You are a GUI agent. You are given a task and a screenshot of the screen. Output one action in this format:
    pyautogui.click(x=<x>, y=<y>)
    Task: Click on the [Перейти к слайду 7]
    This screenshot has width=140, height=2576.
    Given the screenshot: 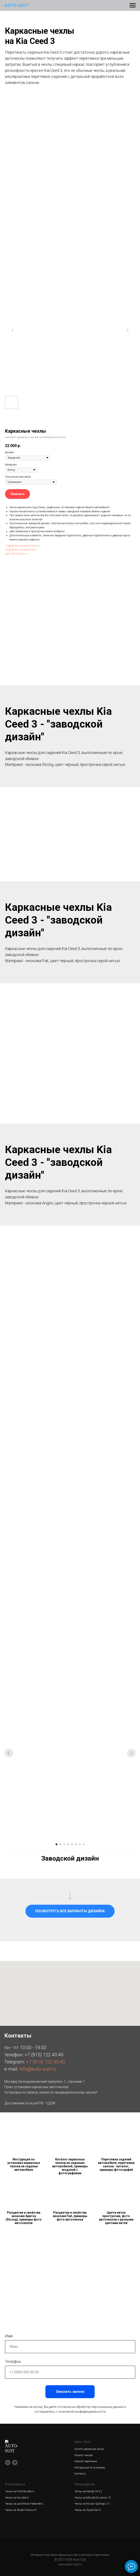 What is the action you would take?
    pyautogui.click(x=80, y=1844)
    